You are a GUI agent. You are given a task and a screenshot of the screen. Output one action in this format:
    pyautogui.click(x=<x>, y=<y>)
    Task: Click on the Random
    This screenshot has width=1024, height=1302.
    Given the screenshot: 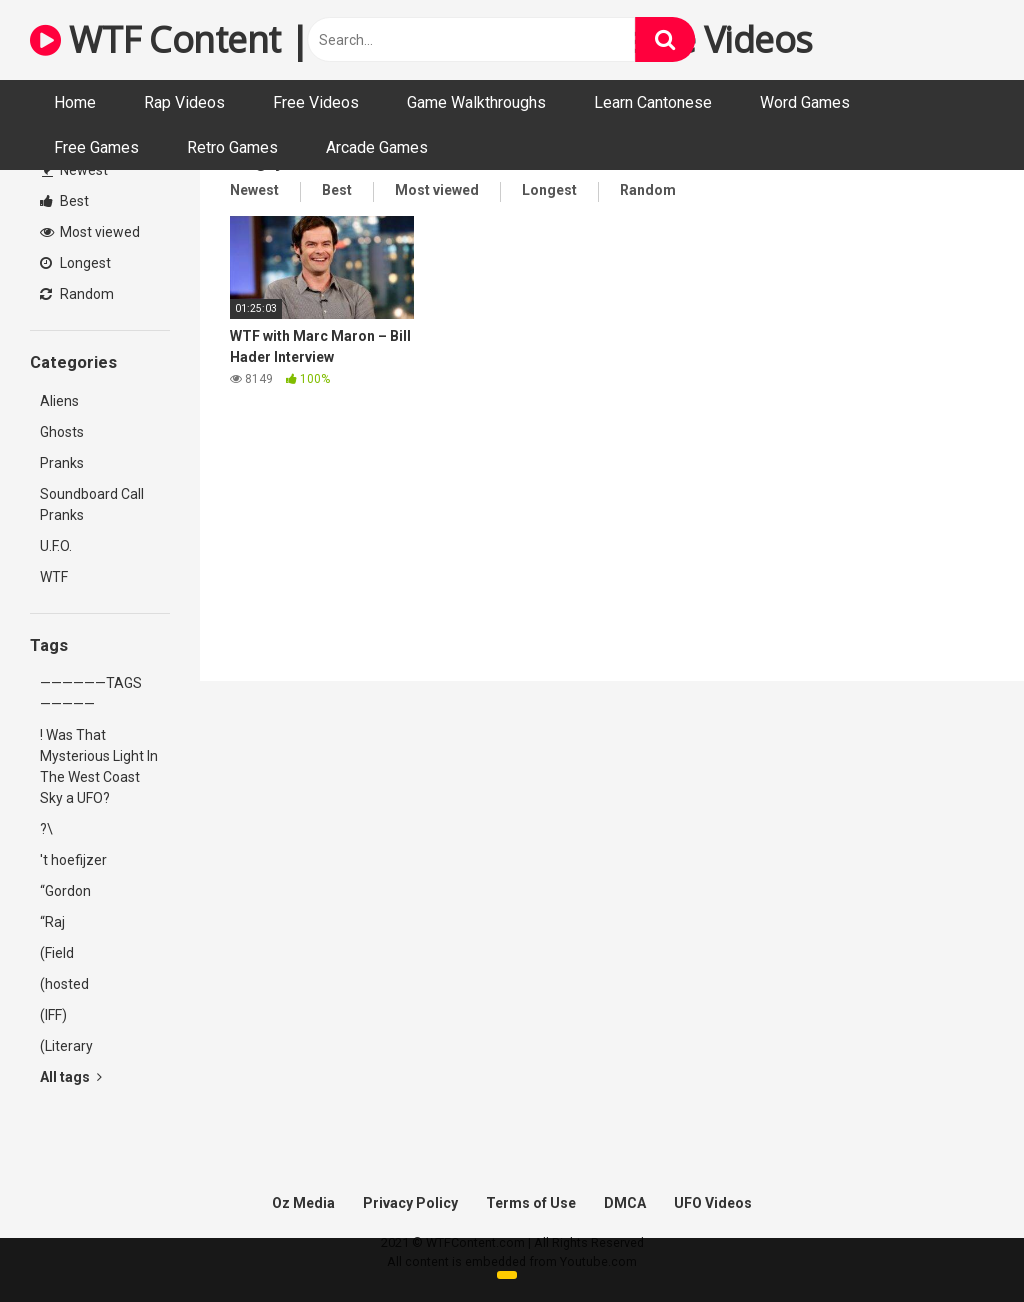 What is the action you would take?
    pyautogui.click(x=77, y=294)
    